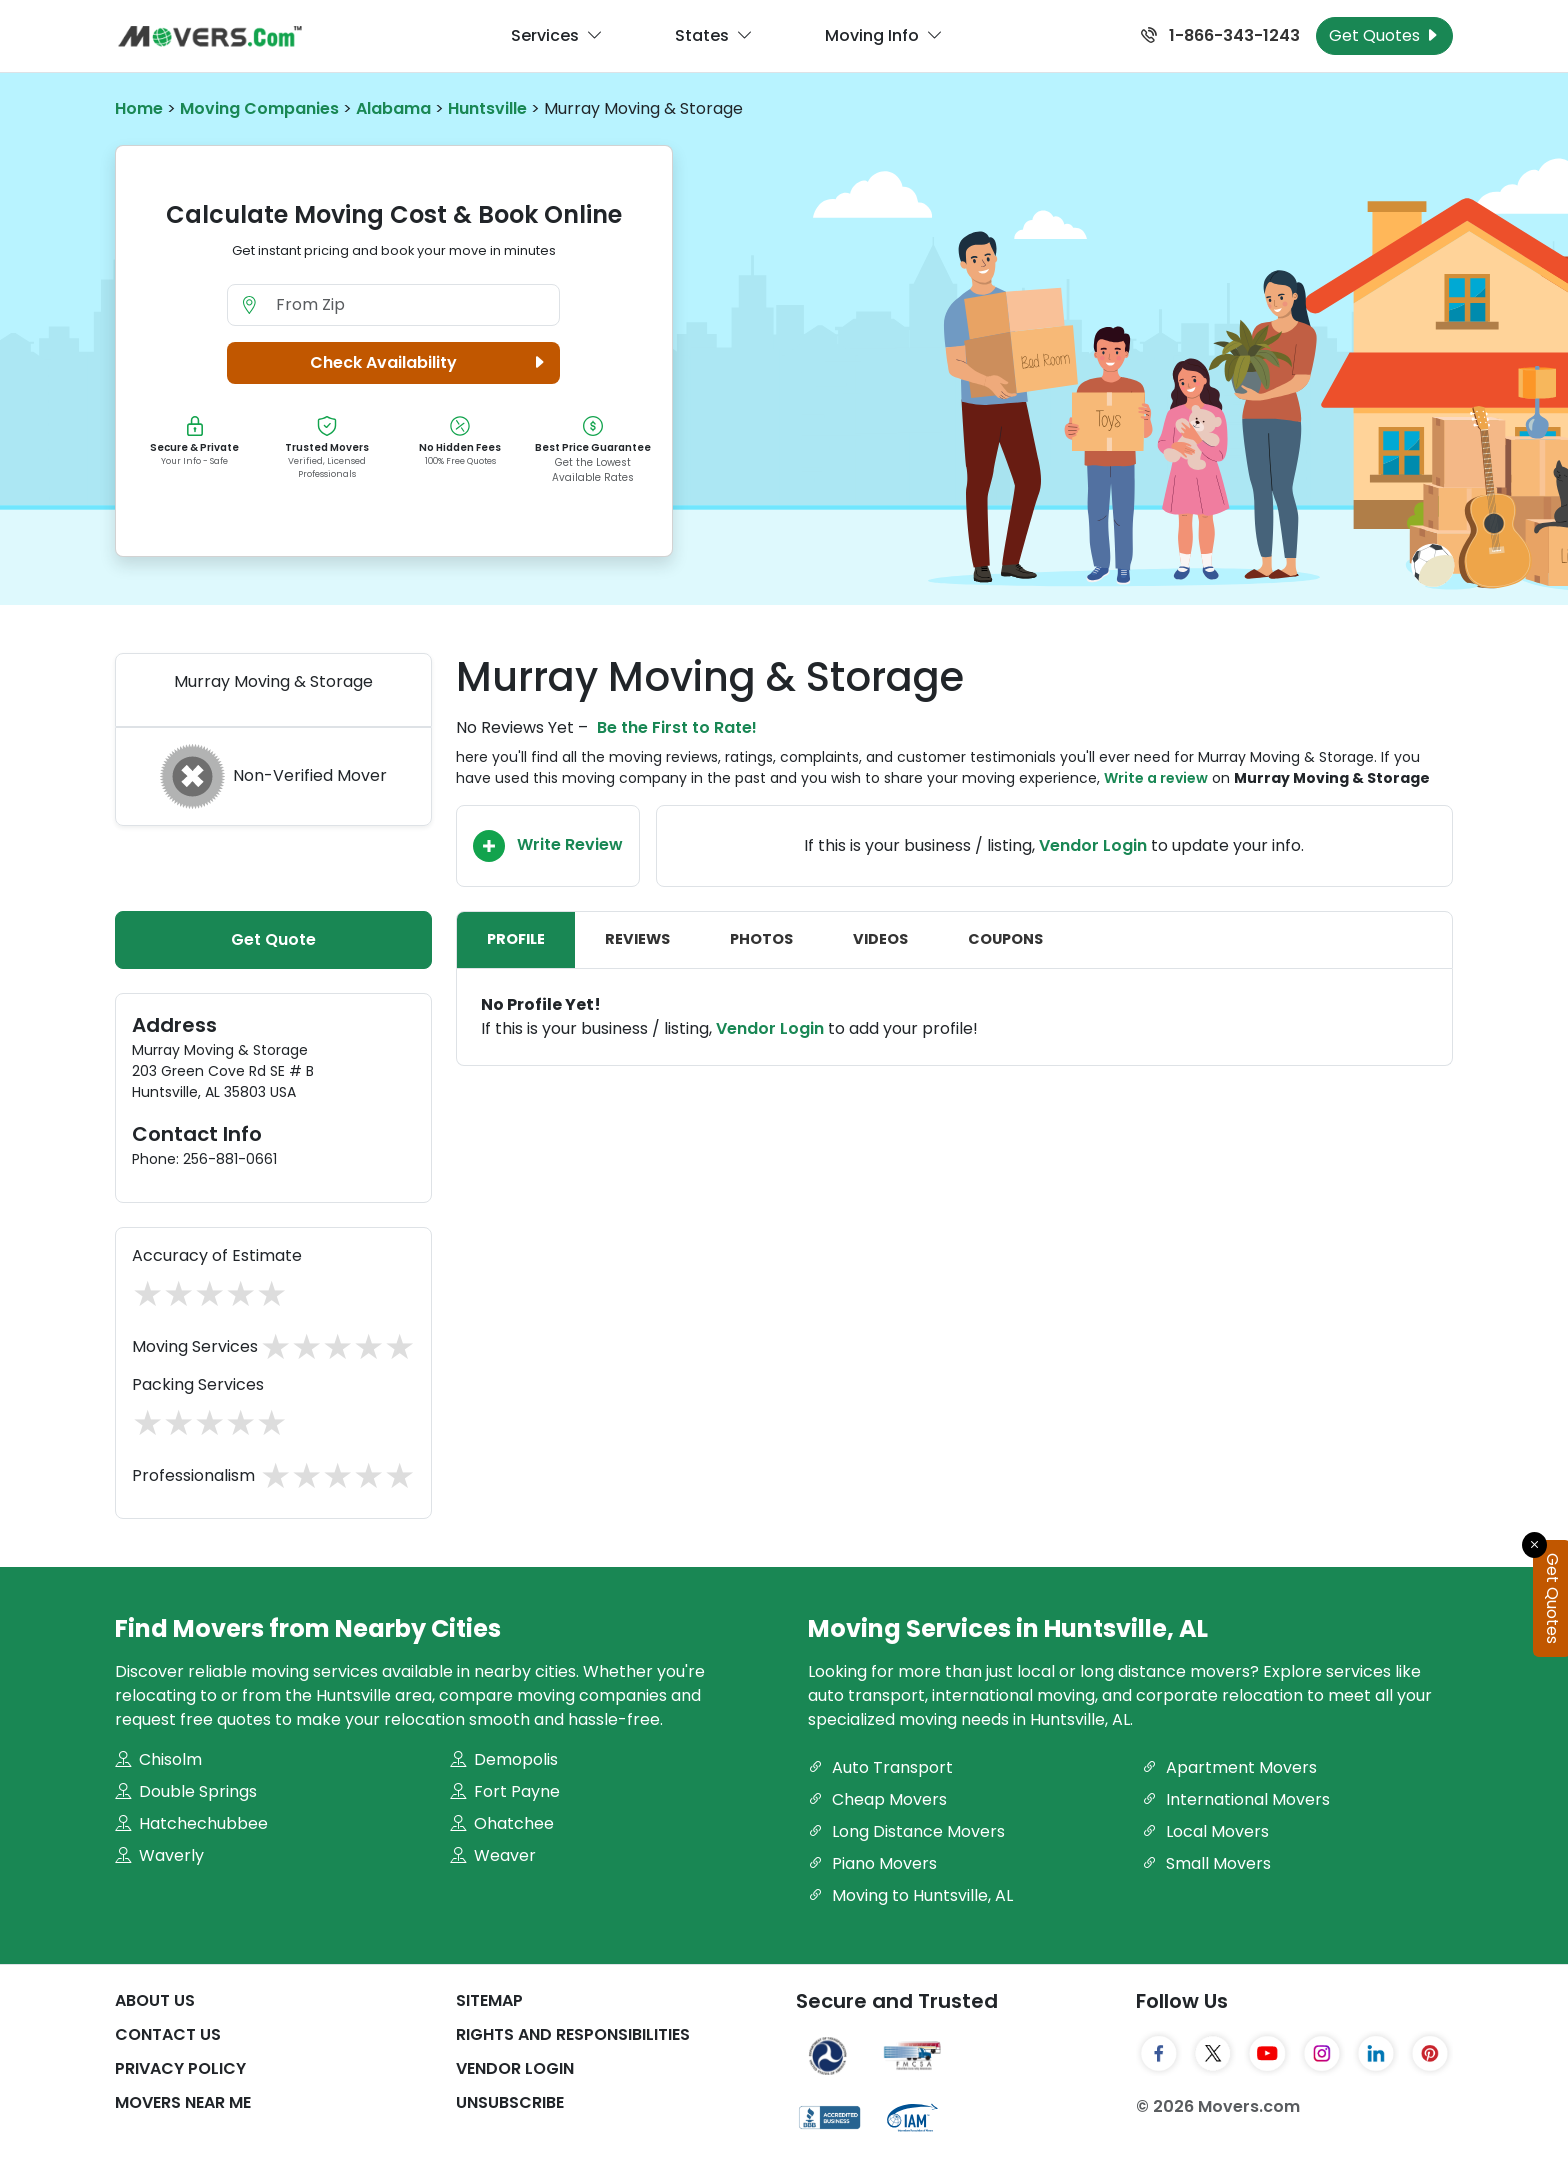 The width and height of the screenshot is (1568, 2184). I want to click on Check Availability [button], so click(430, 363).